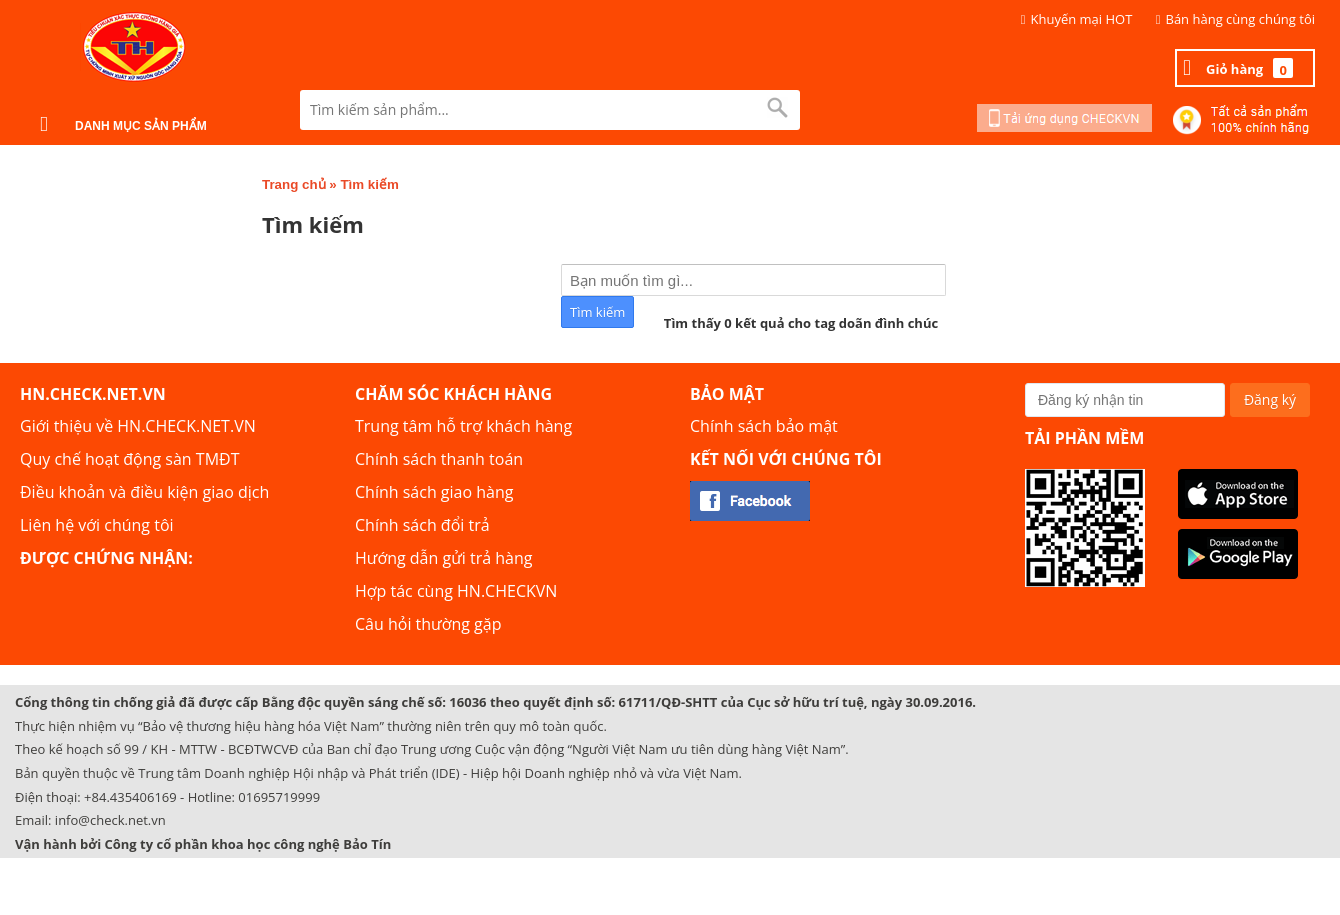 The image size is (1340, 915). Describe the element at coordinates (294, 184) in the screenshot. I see `Trang chủ` at that location.